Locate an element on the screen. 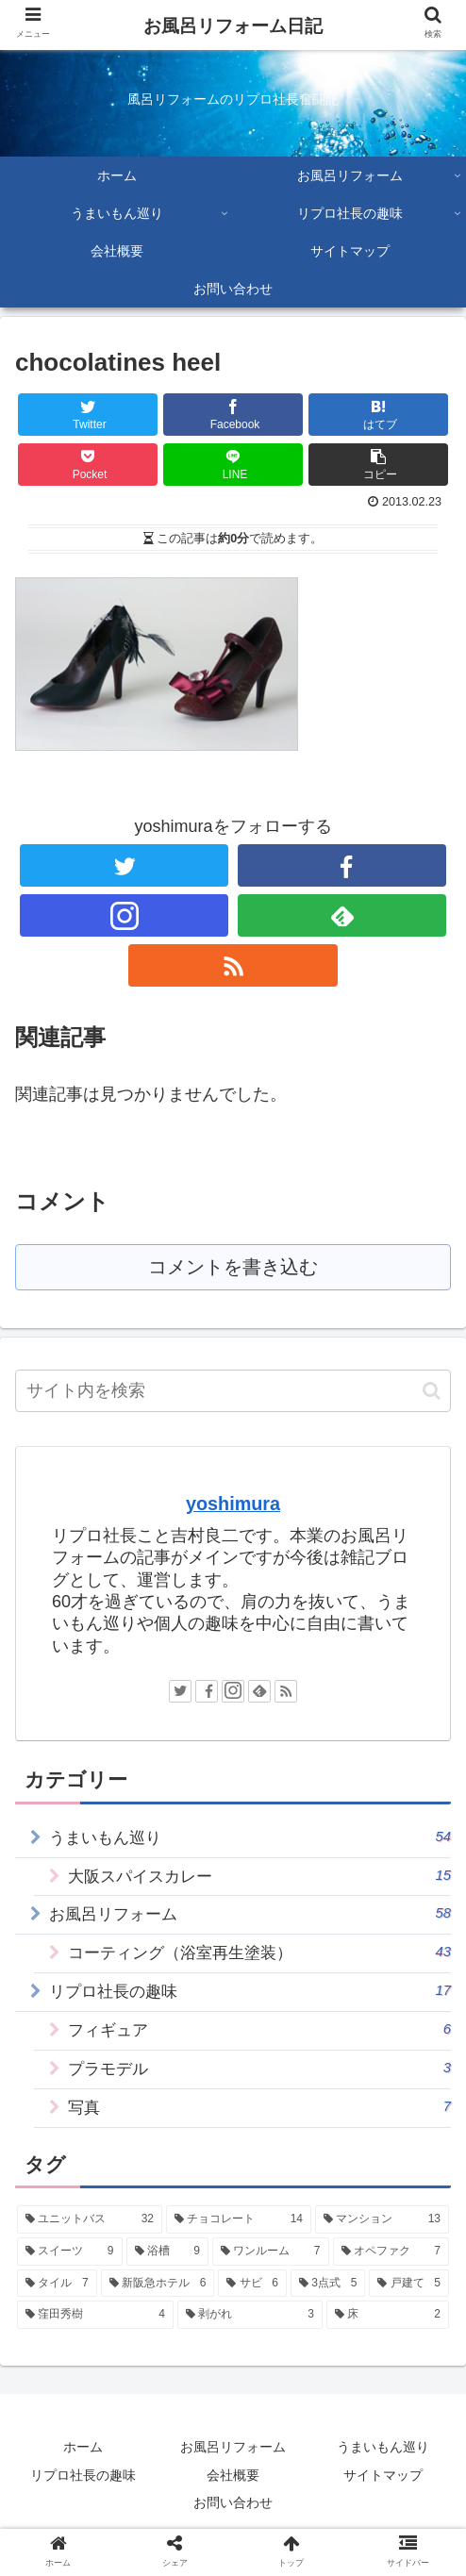  yoshimura is located at coordinates (233, 1505).